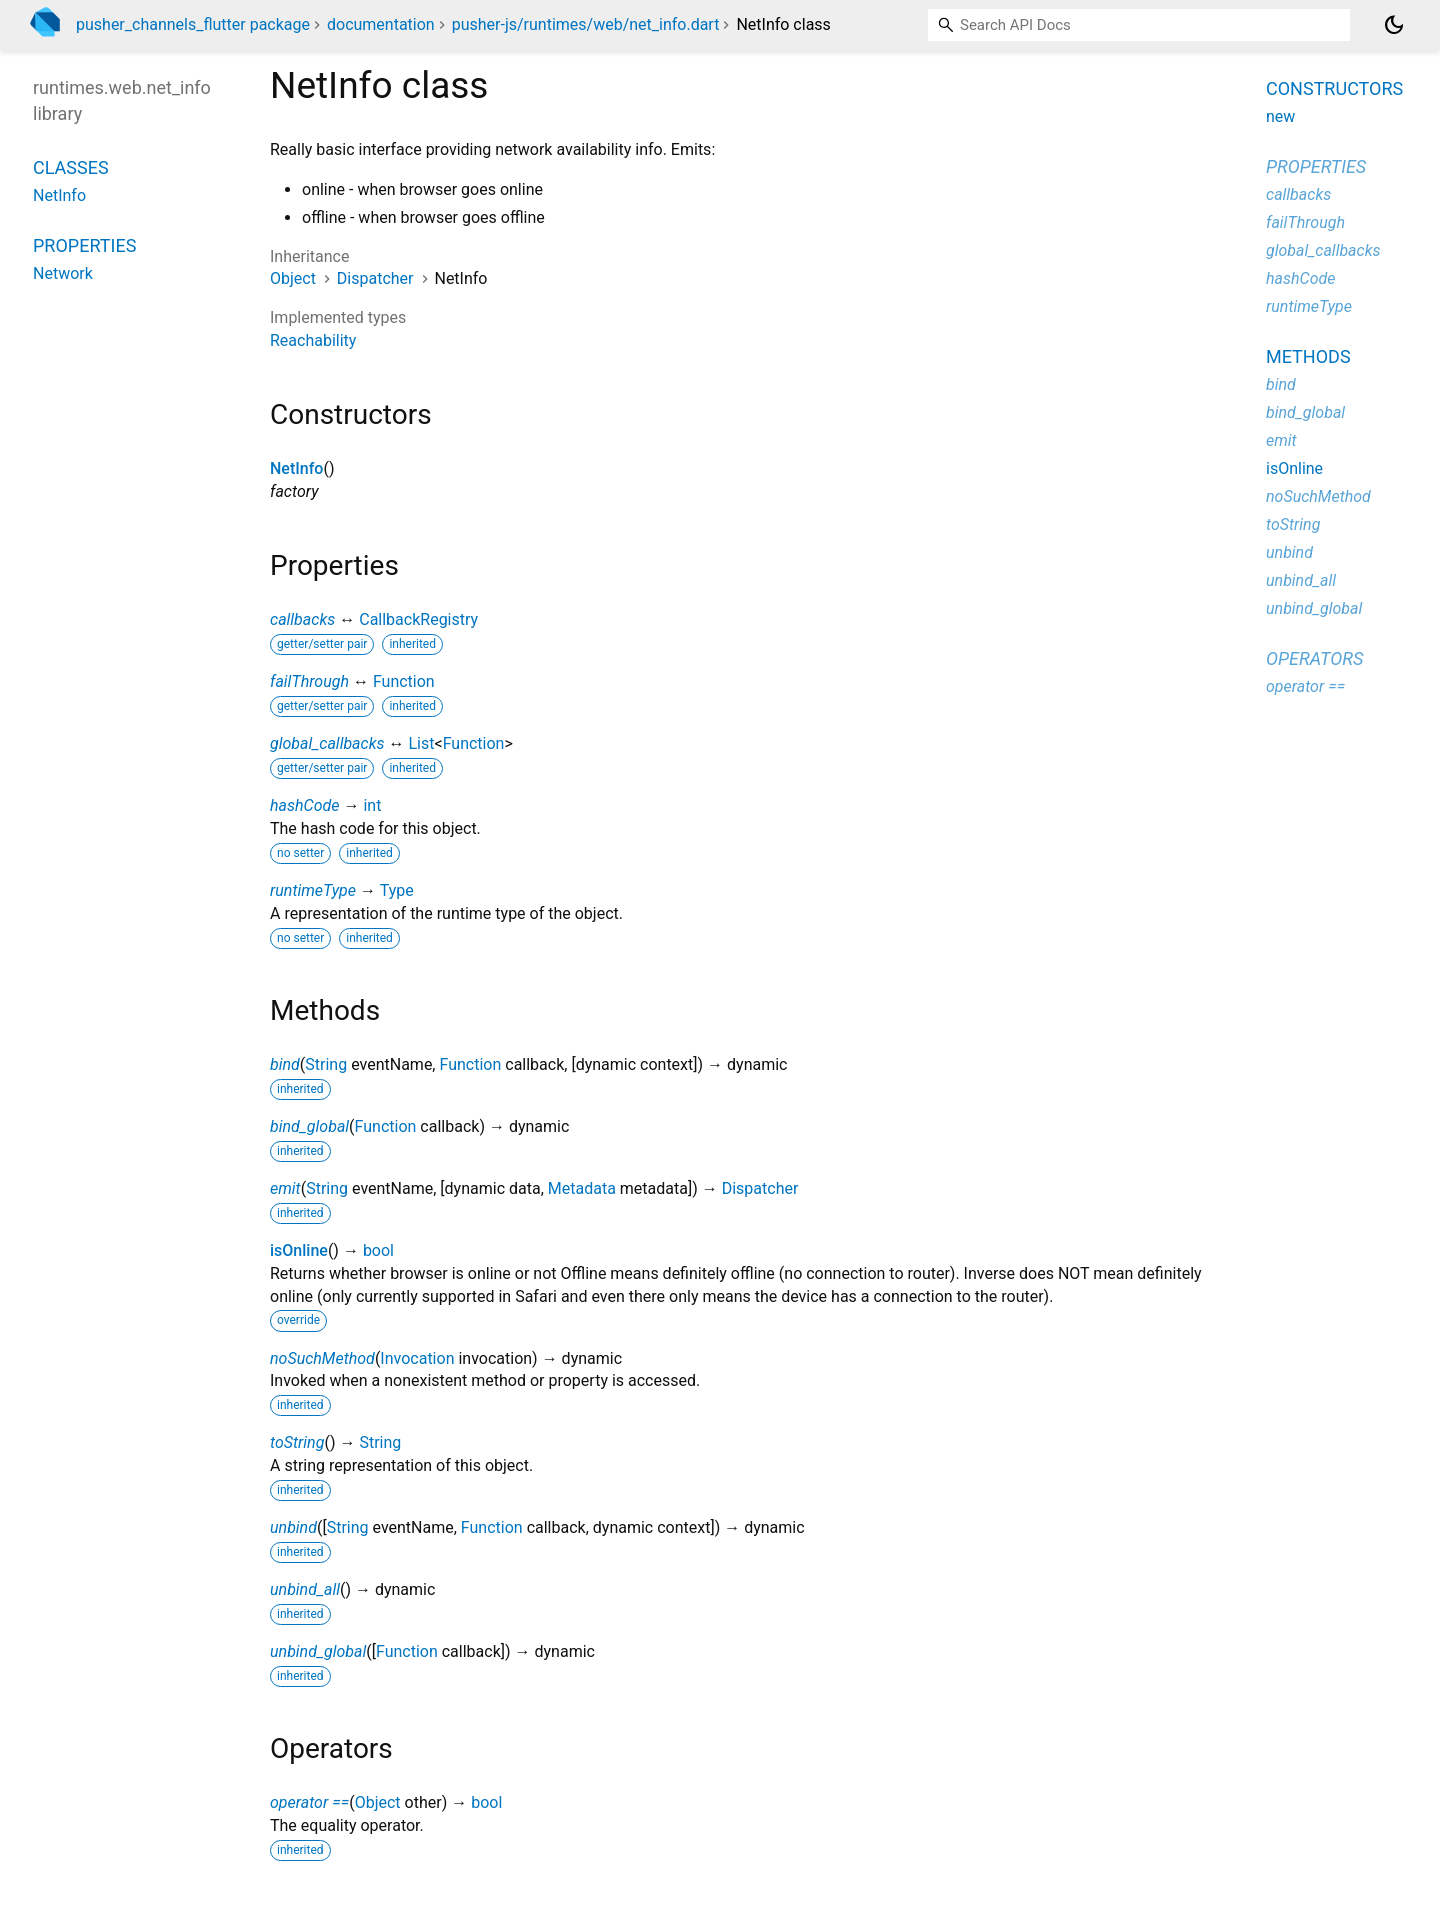  Describe the element at coordinates (313, 890) in the screenshot. I see `runtimeType` at that location.